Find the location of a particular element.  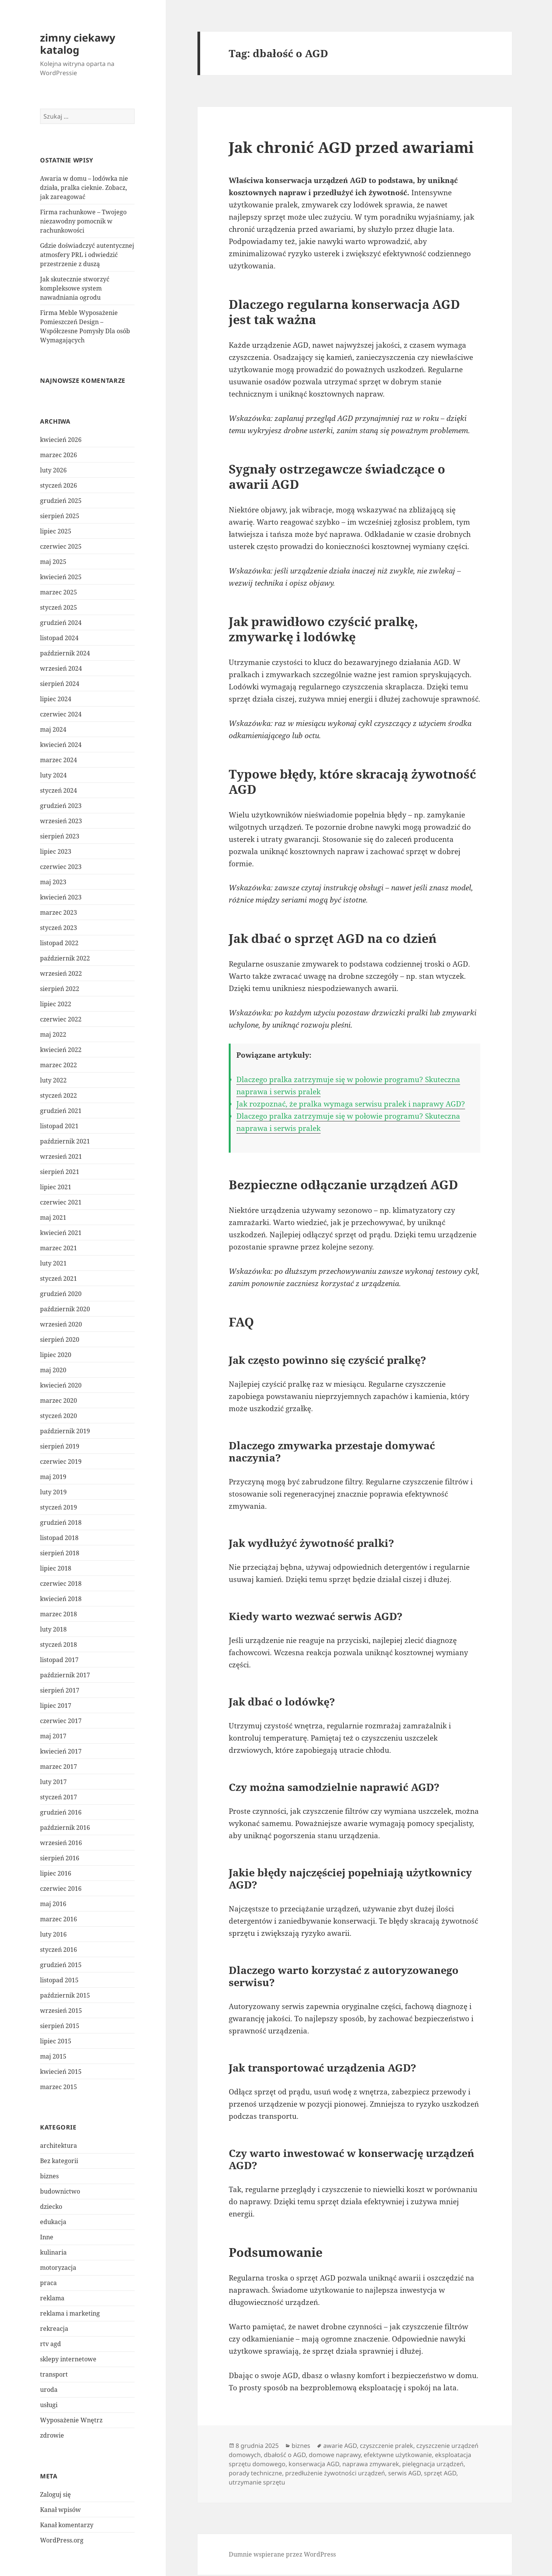

konserwacja AGD is located at coordinates (314, 2464).